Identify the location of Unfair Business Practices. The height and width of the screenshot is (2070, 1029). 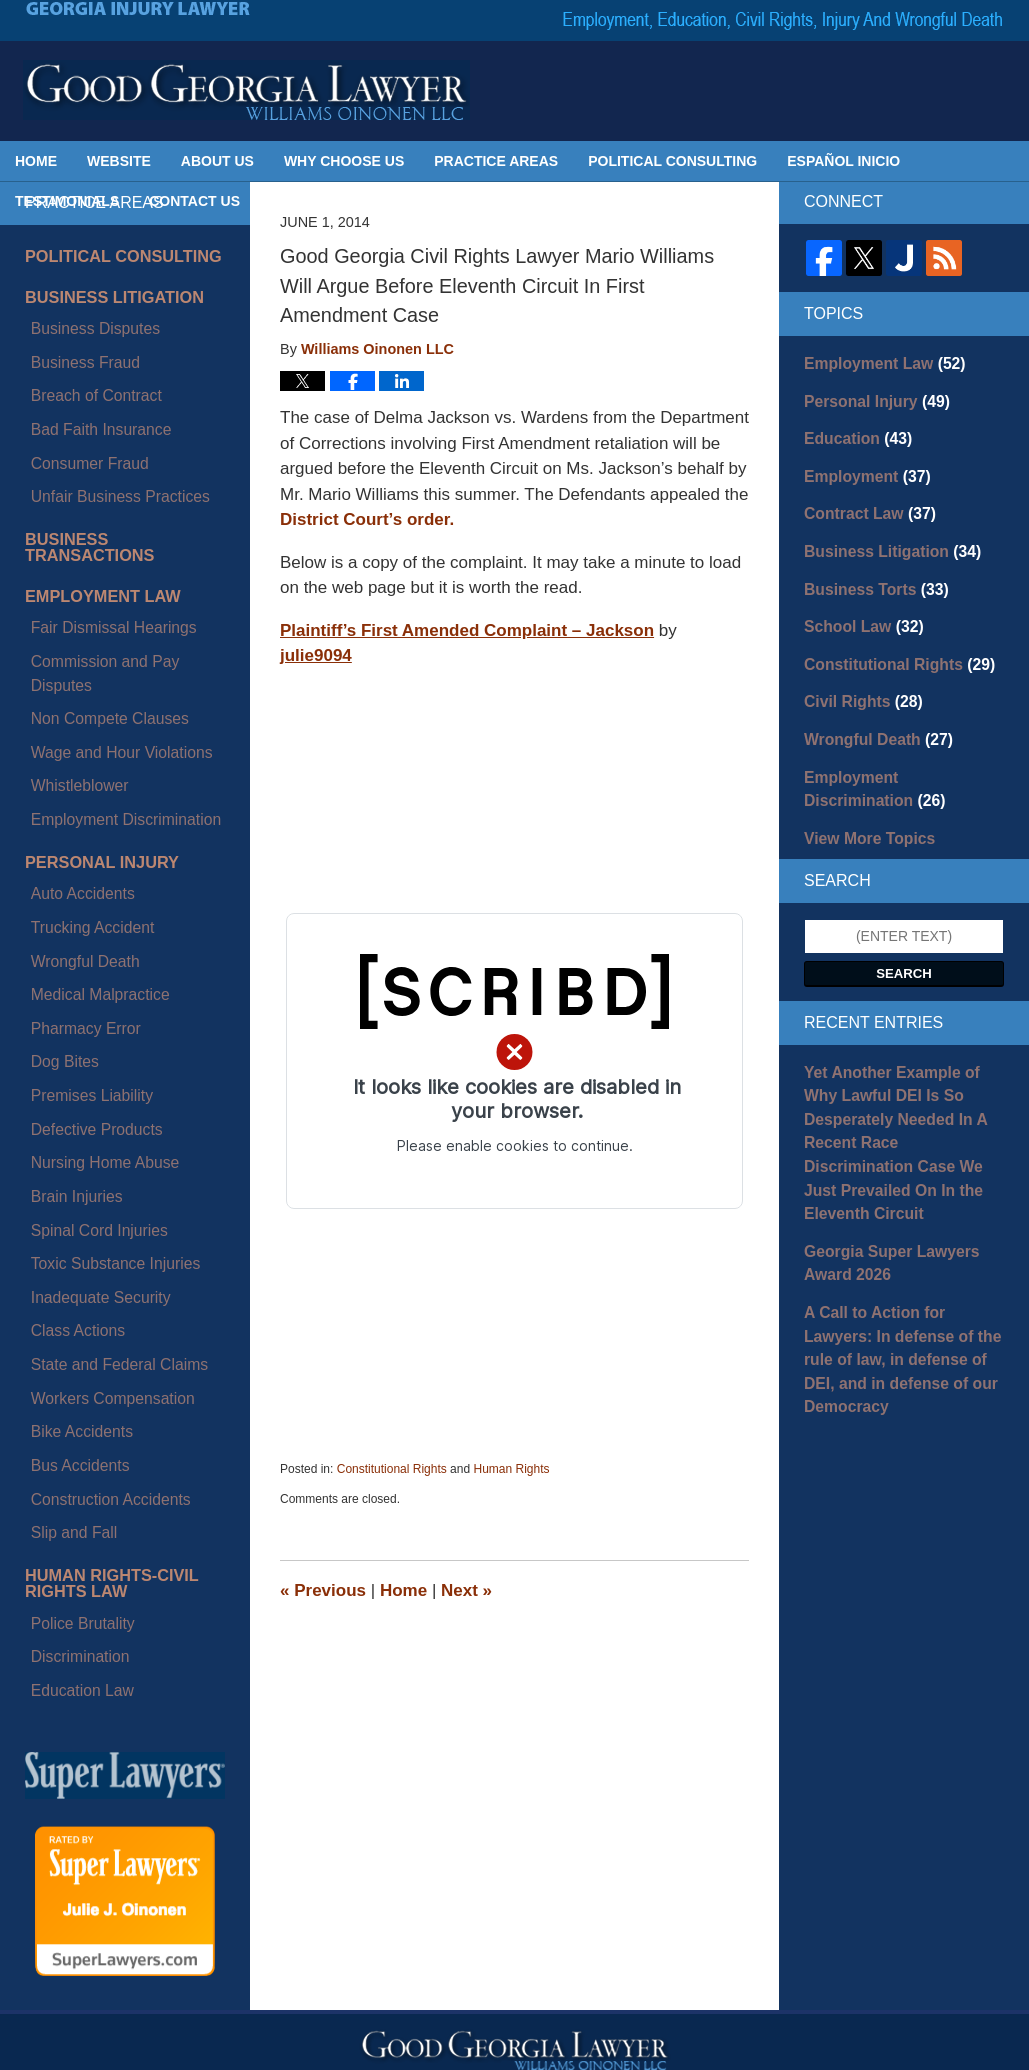
(105, 429).